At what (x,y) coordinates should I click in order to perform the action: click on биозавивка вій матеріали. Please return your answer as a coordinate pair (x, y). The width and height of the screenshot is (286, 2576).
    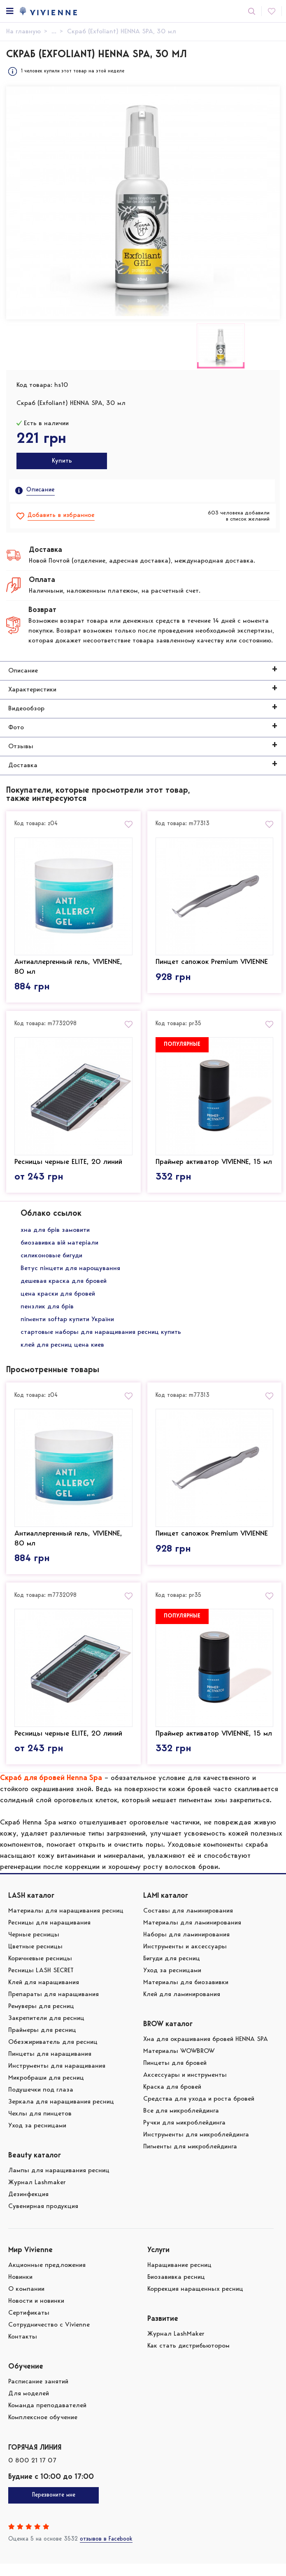
    Looking at the image, I should click on (59, 1249).